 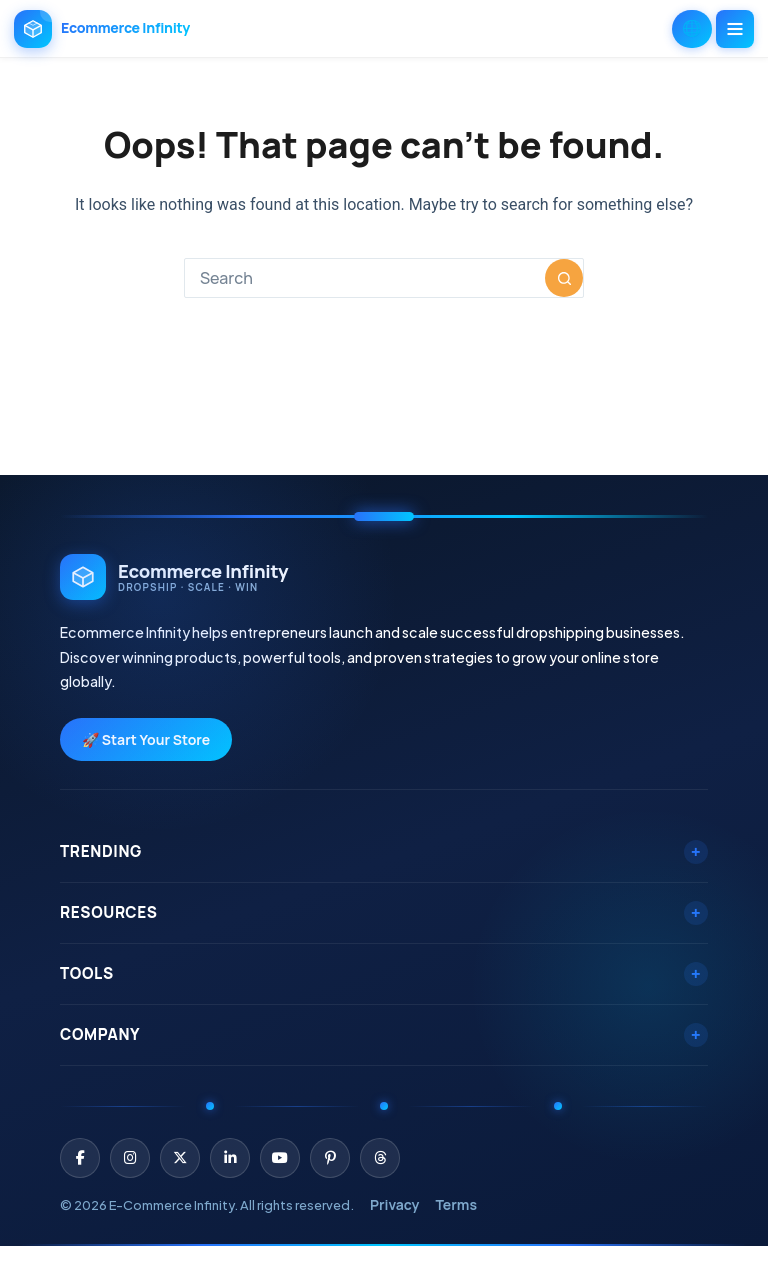 I want to click on Resources, so click(x=384, y=912).